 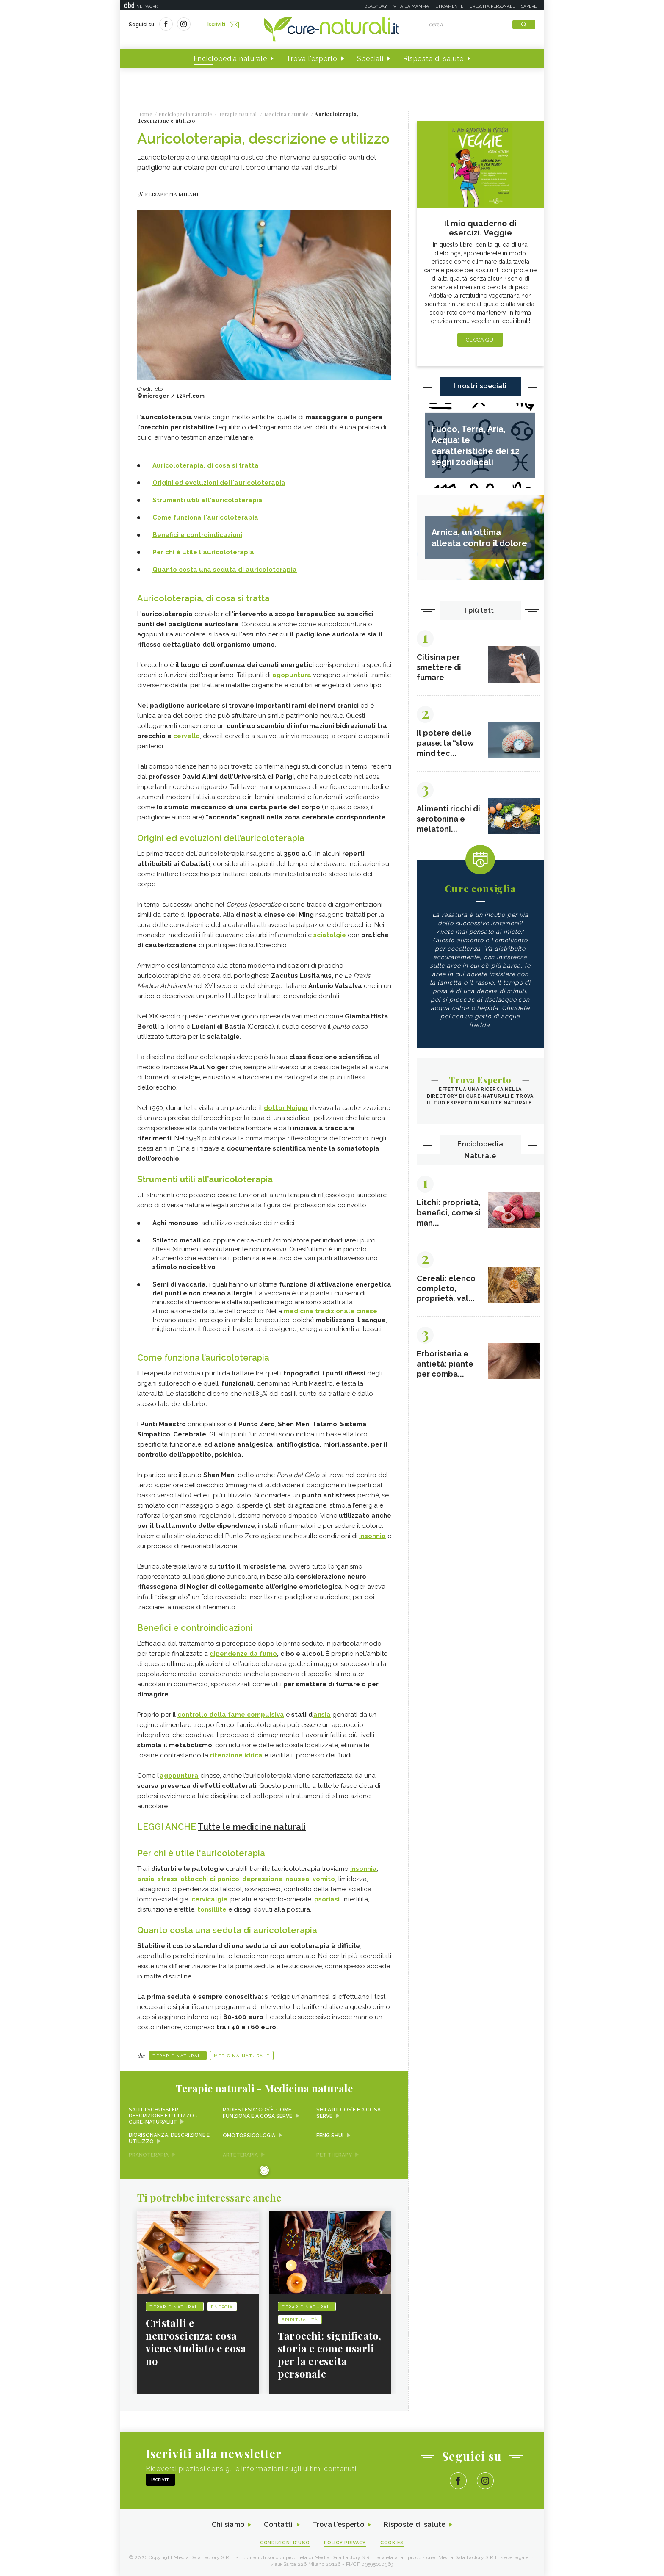 I want to click on psoriasi, so click(x=327, y=1899).